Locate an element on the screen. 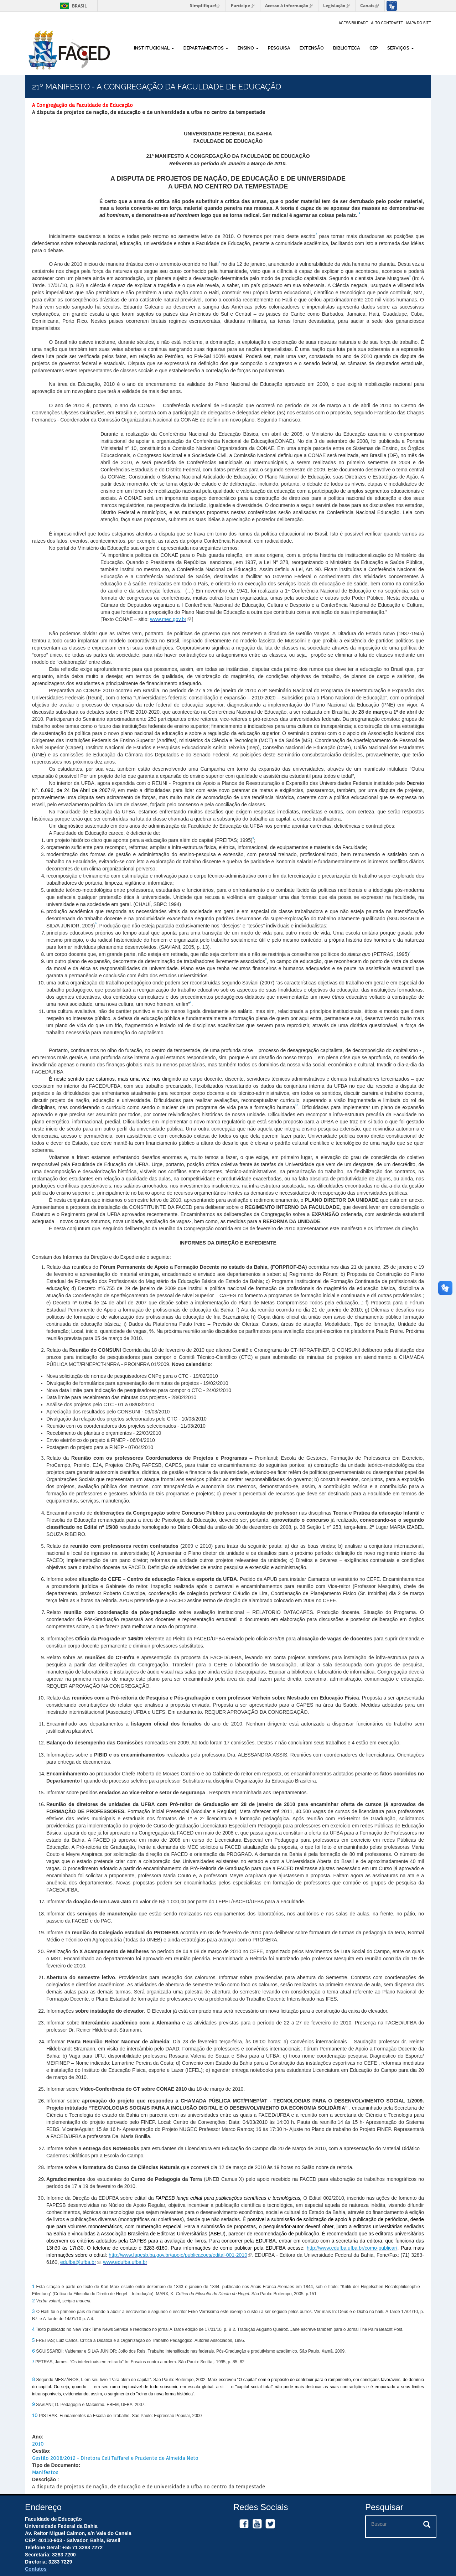 Image resolution: width=456 pixels, height=2576 pixels. Ensino is located at coordinates (248, 48).